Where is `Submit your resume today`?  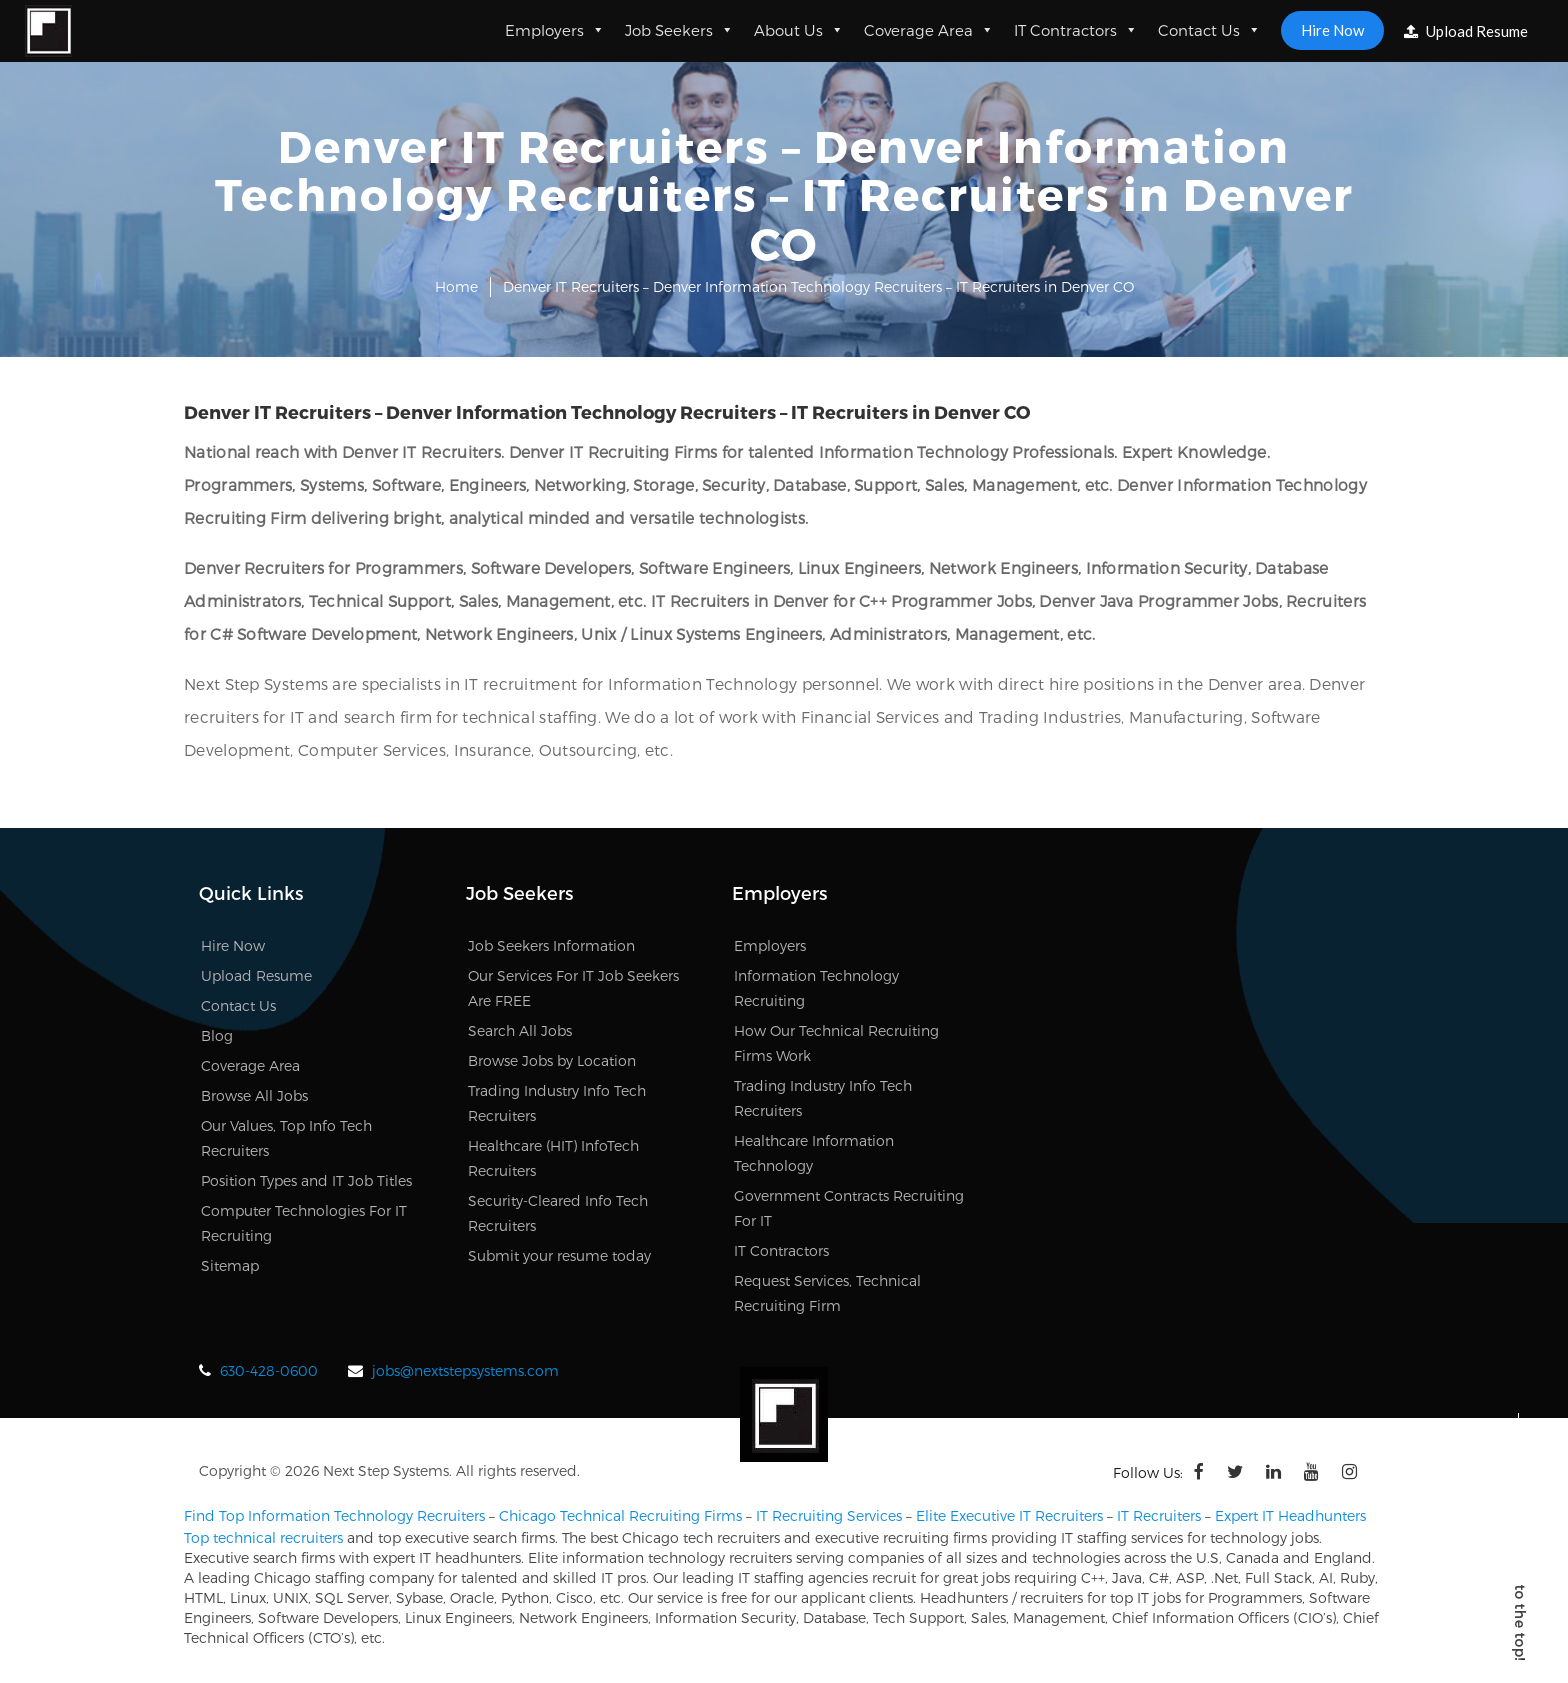
Submit your resume today is located at coordinates (559, 1255).